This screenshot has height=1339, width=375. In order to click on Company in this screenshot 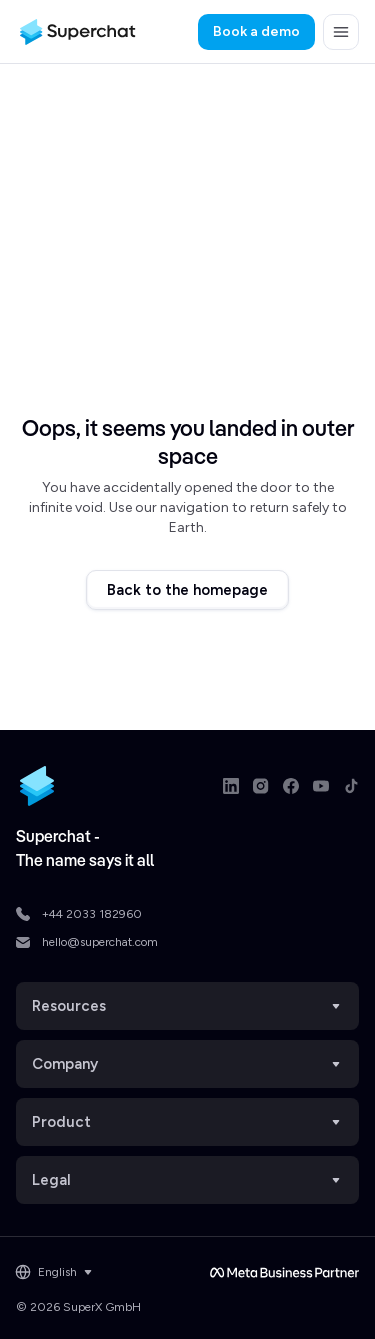, I will do `click(187, 1064)`.